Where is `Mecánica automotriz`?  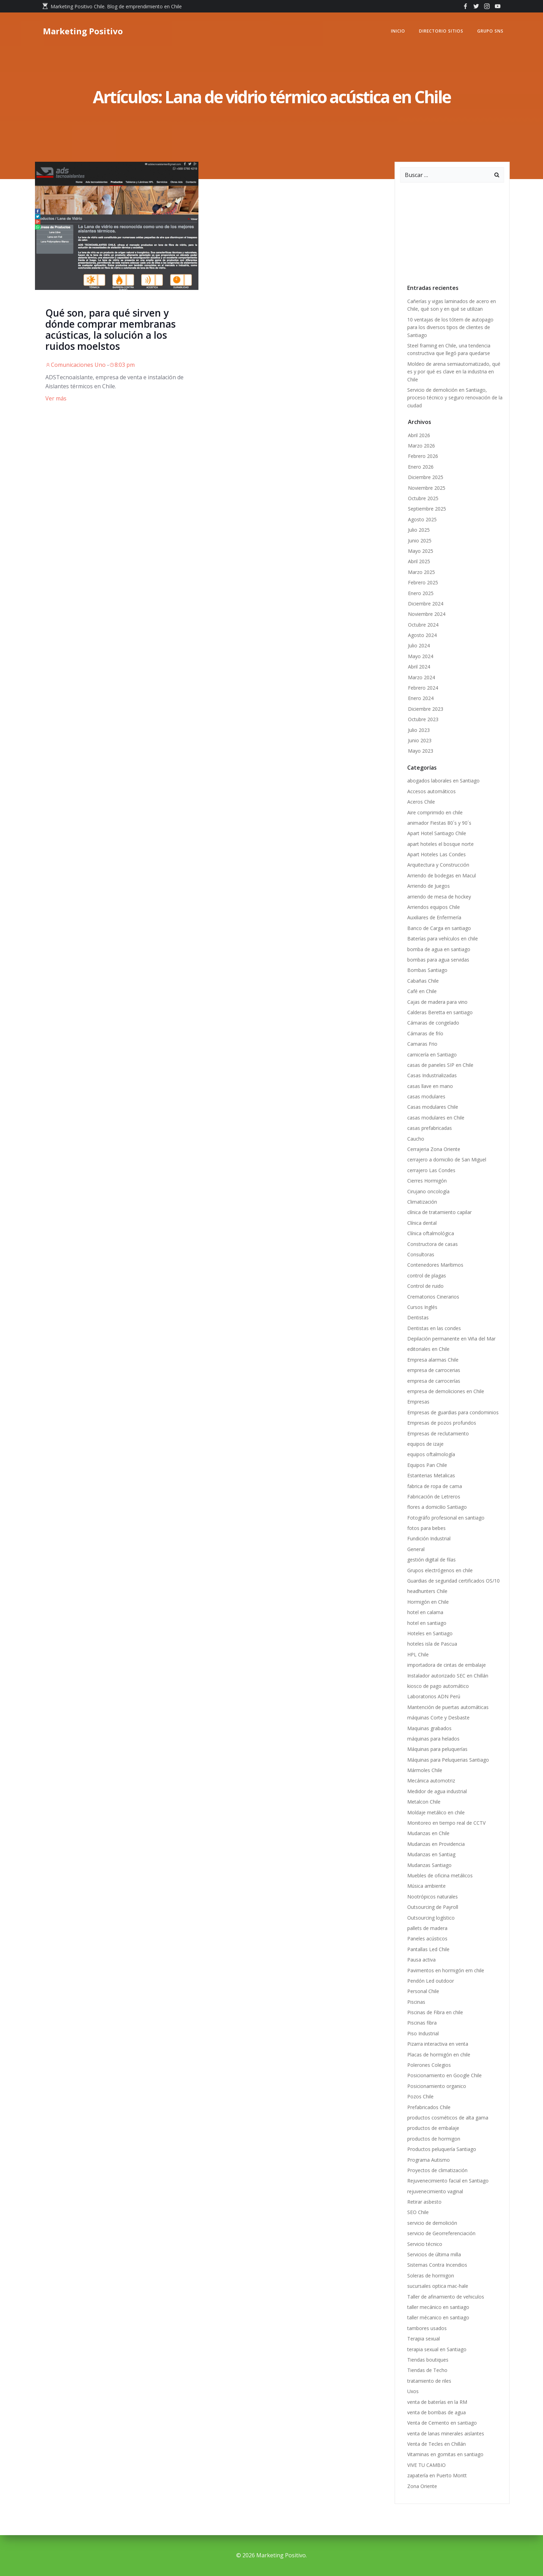 Mecánica automotriz is located at coordinates (431, 1780).